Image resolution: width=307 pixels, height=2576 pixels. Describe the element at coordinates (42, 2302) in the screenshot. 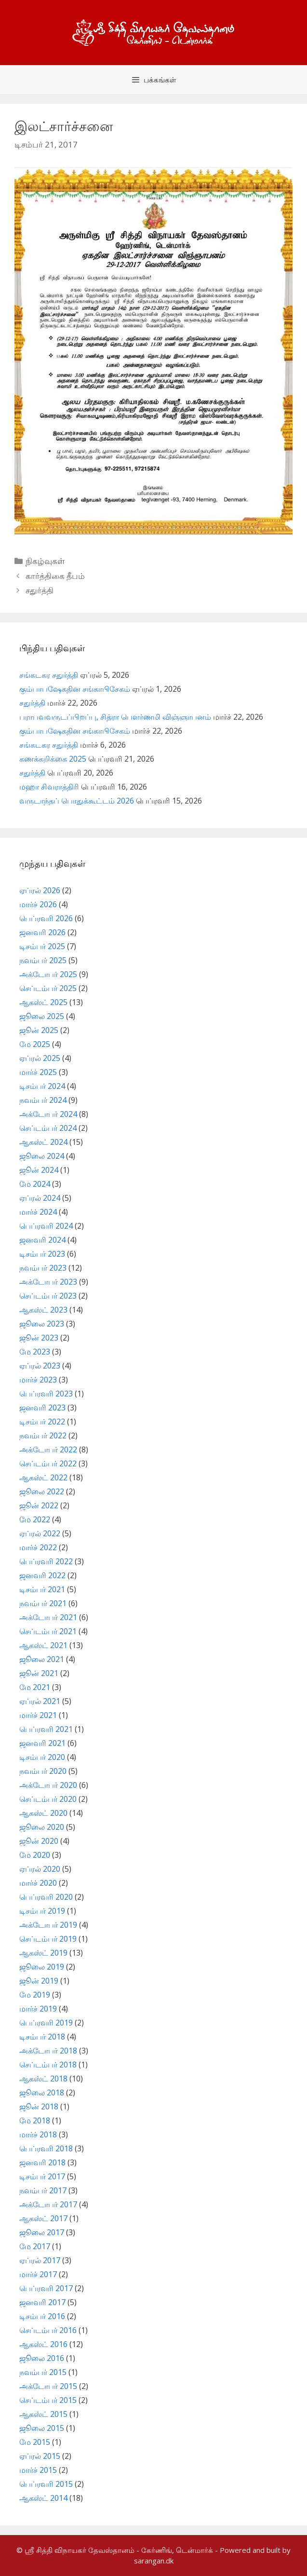

I see `ஜனவரி 2017` at that location.